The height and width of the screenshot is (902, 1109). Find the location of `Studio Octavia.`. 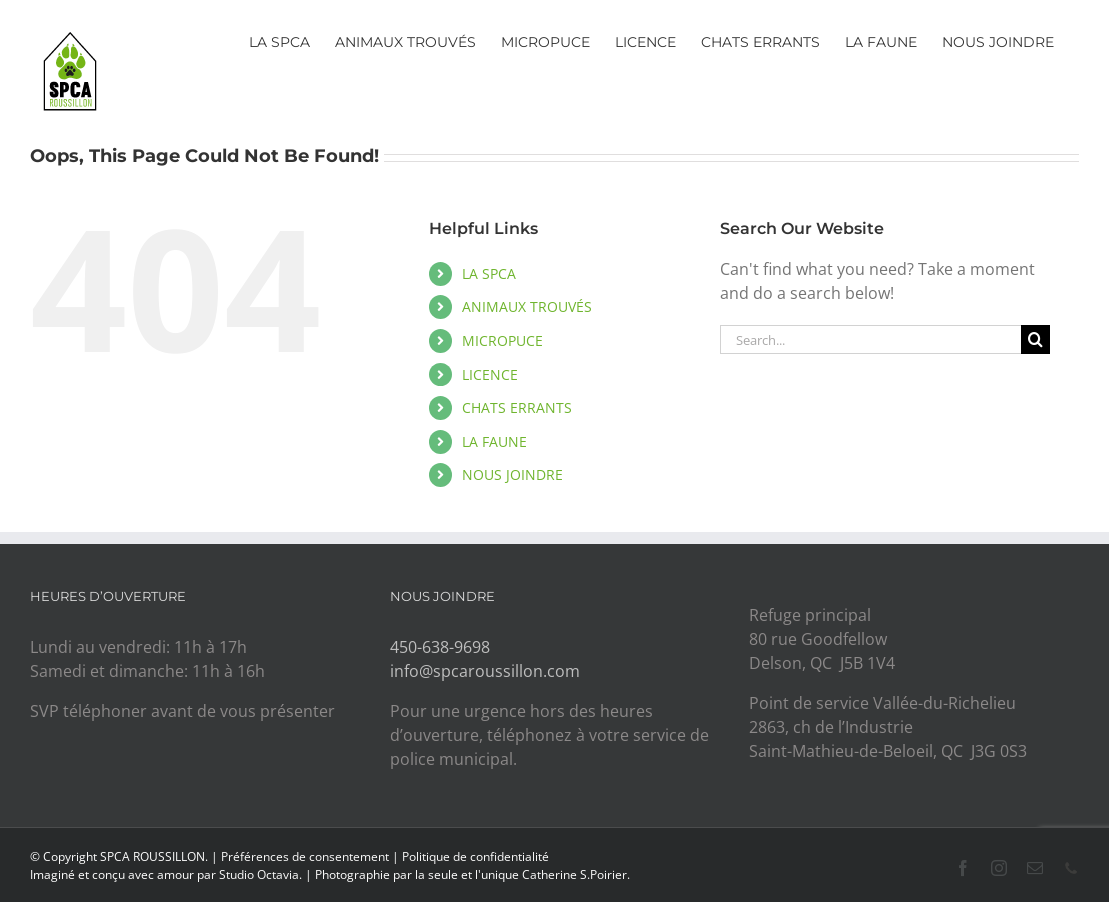

Studio Octavia. is located at coordinates (262, 874).